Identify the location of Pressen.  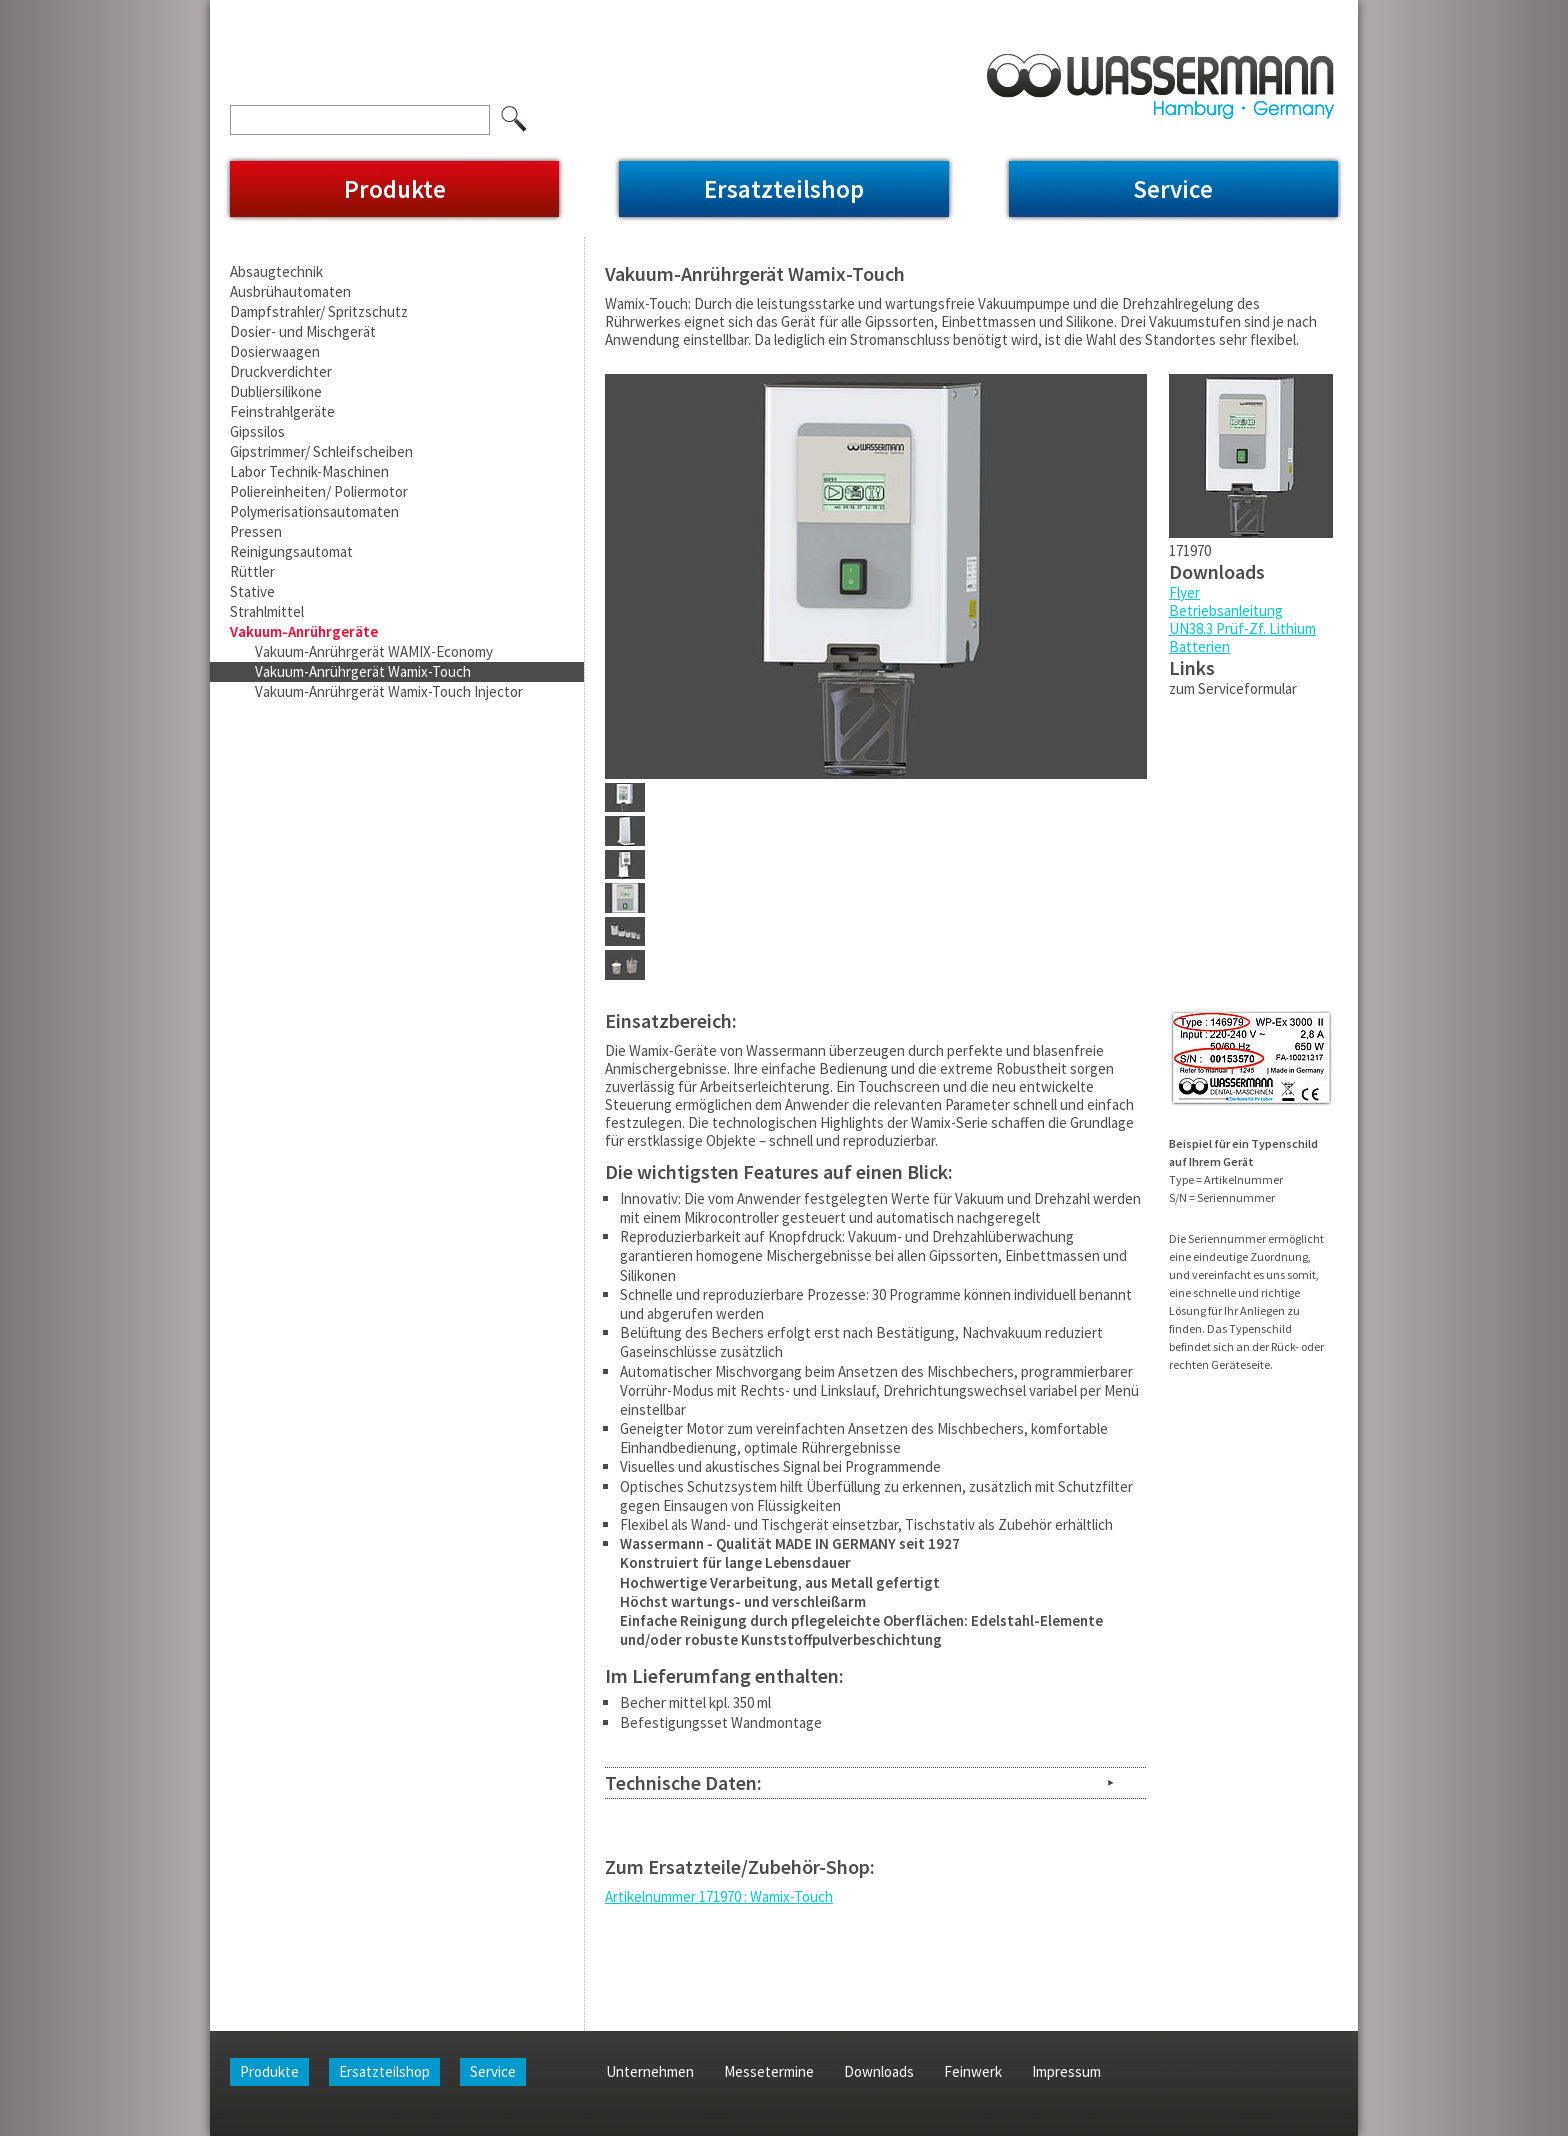
(256, 531).